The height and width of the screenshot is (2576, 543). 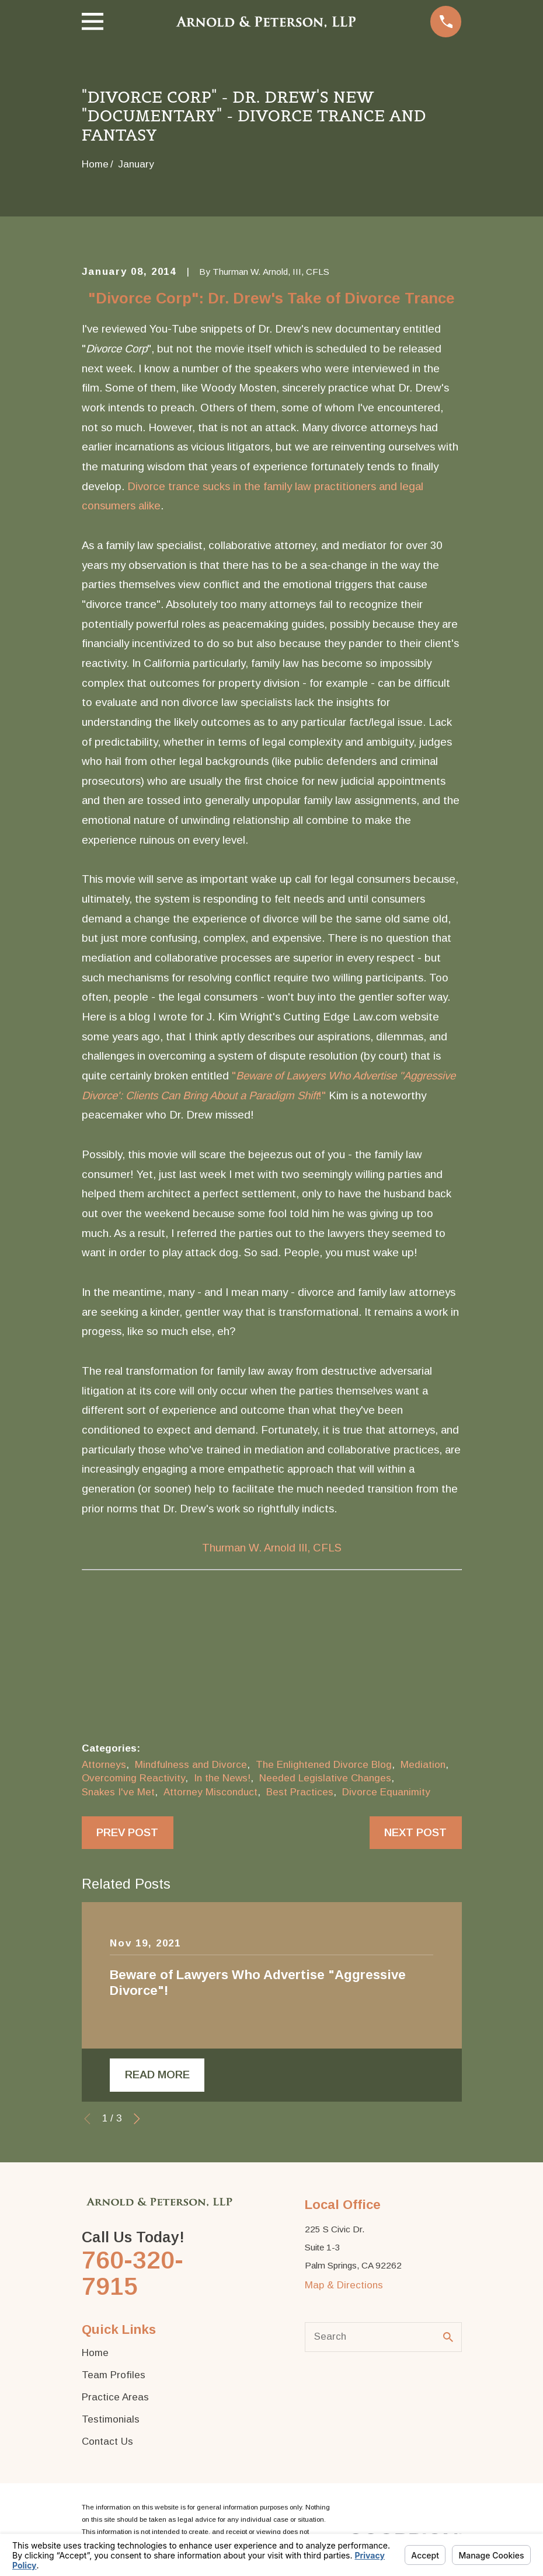 I want to click on Thurman W. Arnold III, CFLS, so click(x=272, y=1548).